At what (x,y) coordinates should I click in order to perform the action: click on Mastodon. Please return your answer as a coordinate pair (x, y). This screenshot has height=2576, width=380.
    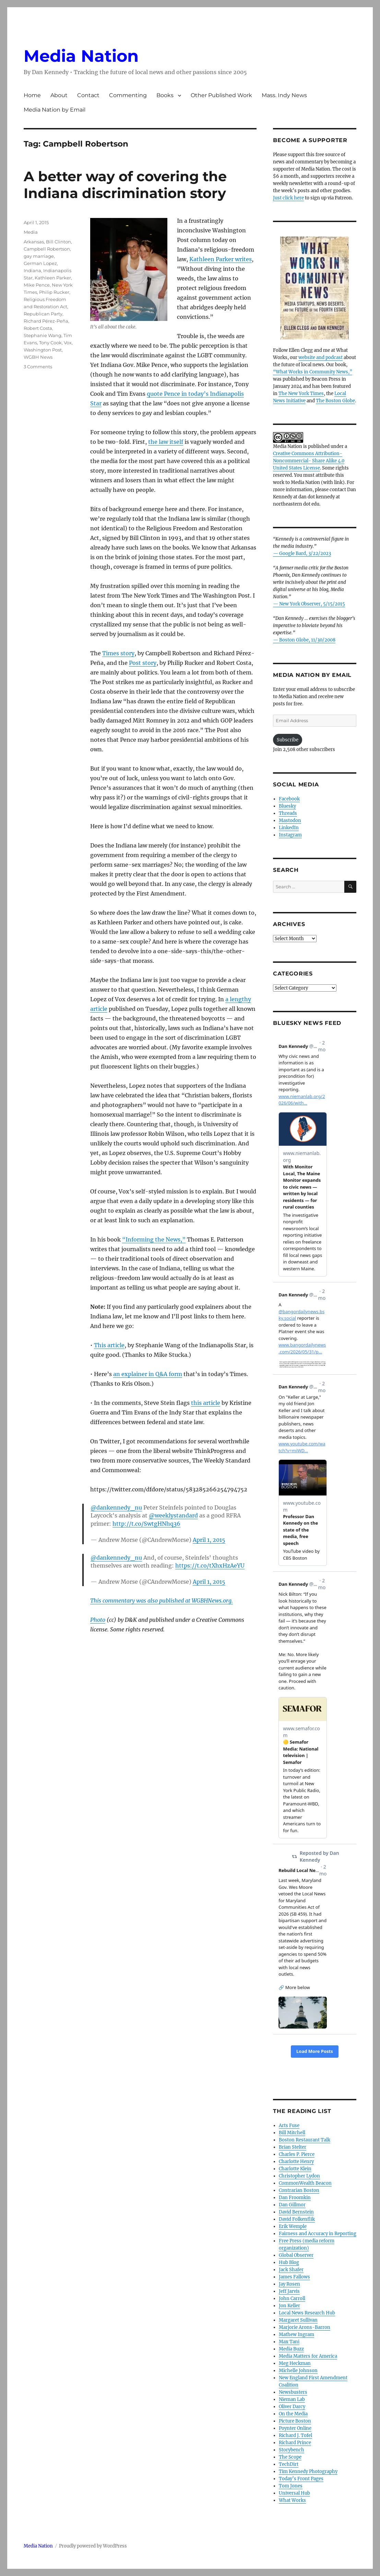
    Looking at the image, I should click on (290, 820).